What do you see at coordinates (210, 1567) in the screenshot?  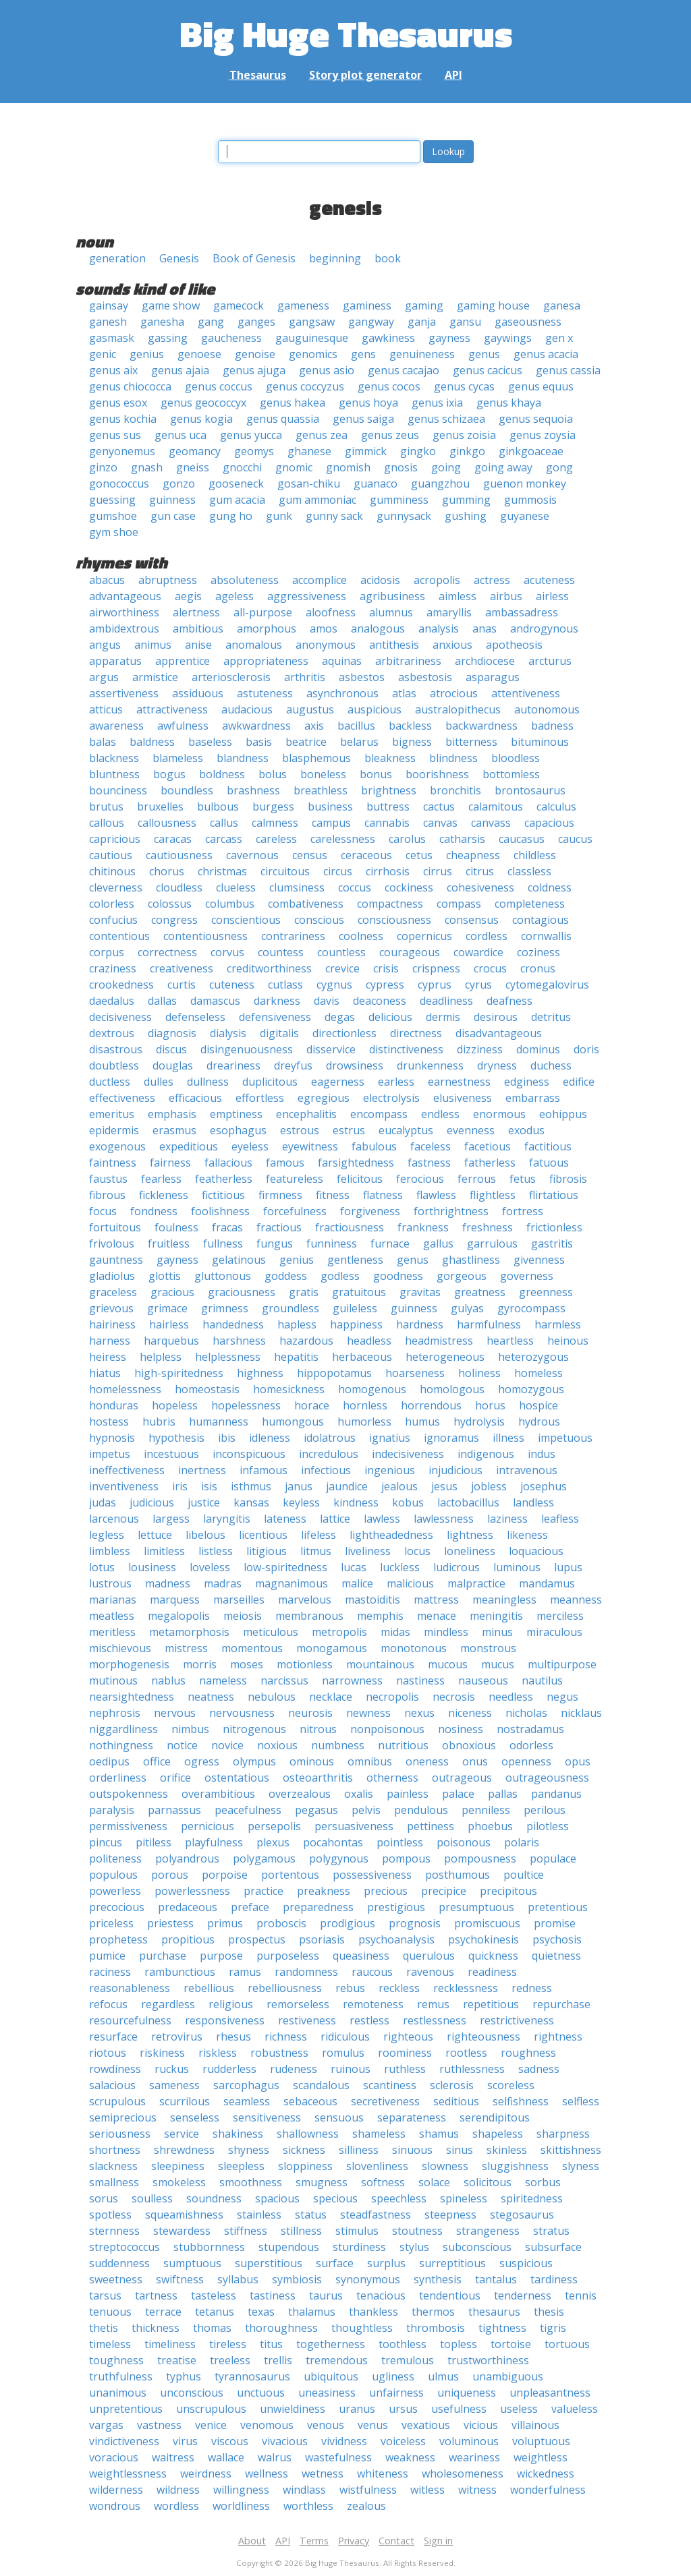 I see `loveless` at bounding box center [210, 1567].